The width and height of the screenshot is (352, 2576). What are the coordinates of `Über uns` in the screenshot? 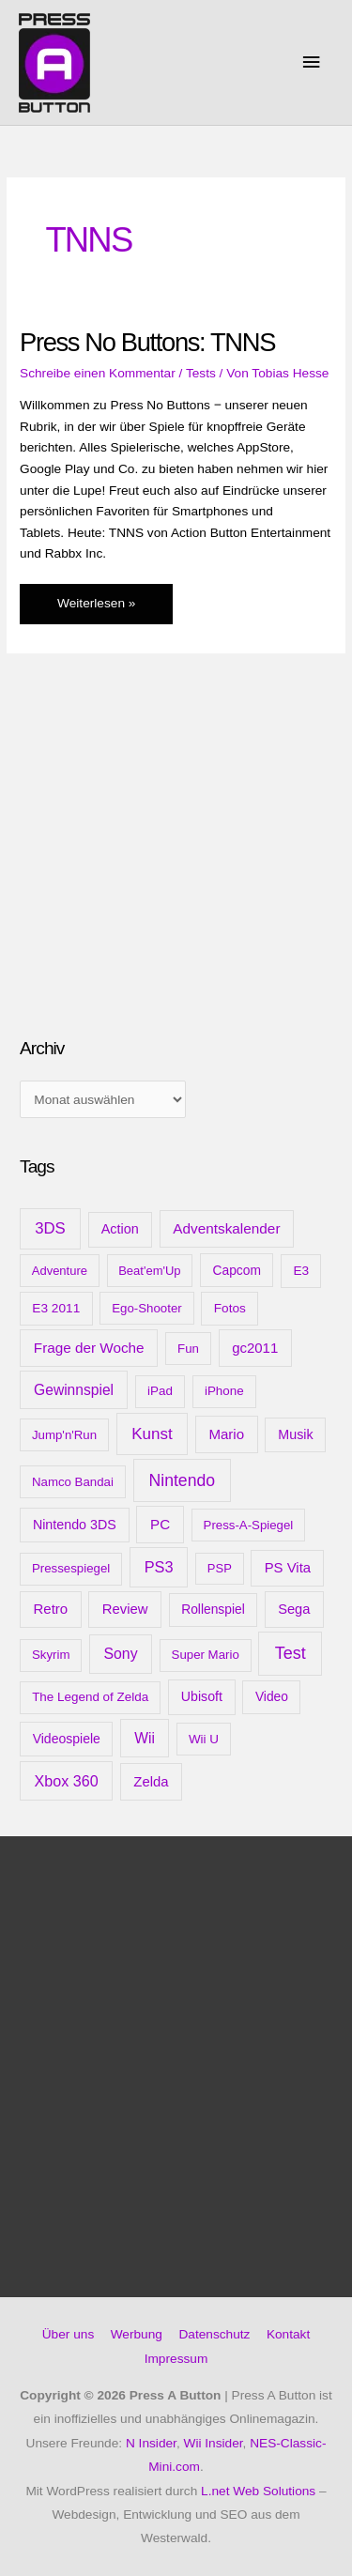 It's located at (68, 2334).